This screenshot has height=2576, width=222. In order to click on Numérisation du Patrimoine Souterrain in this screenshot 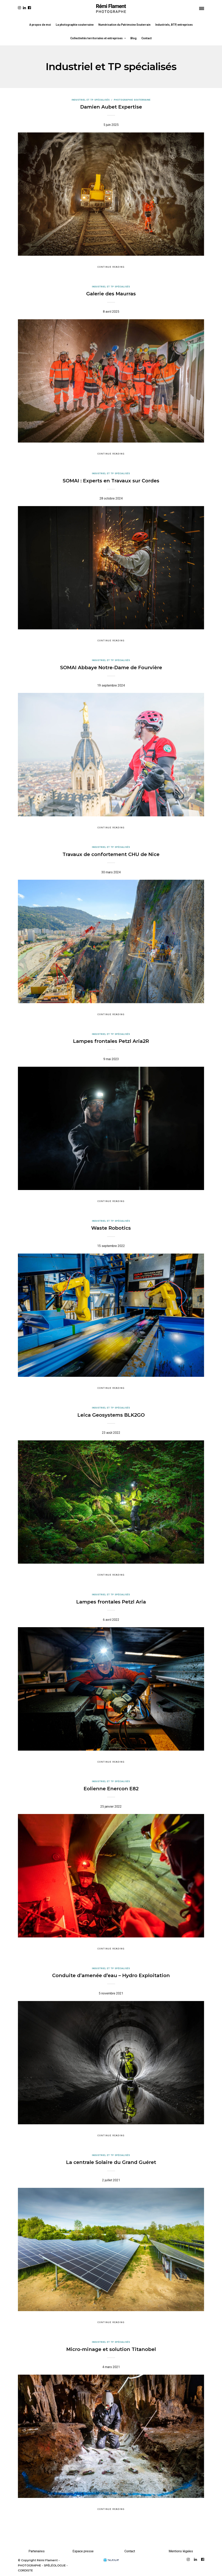, I will do `click(124, 24)`.